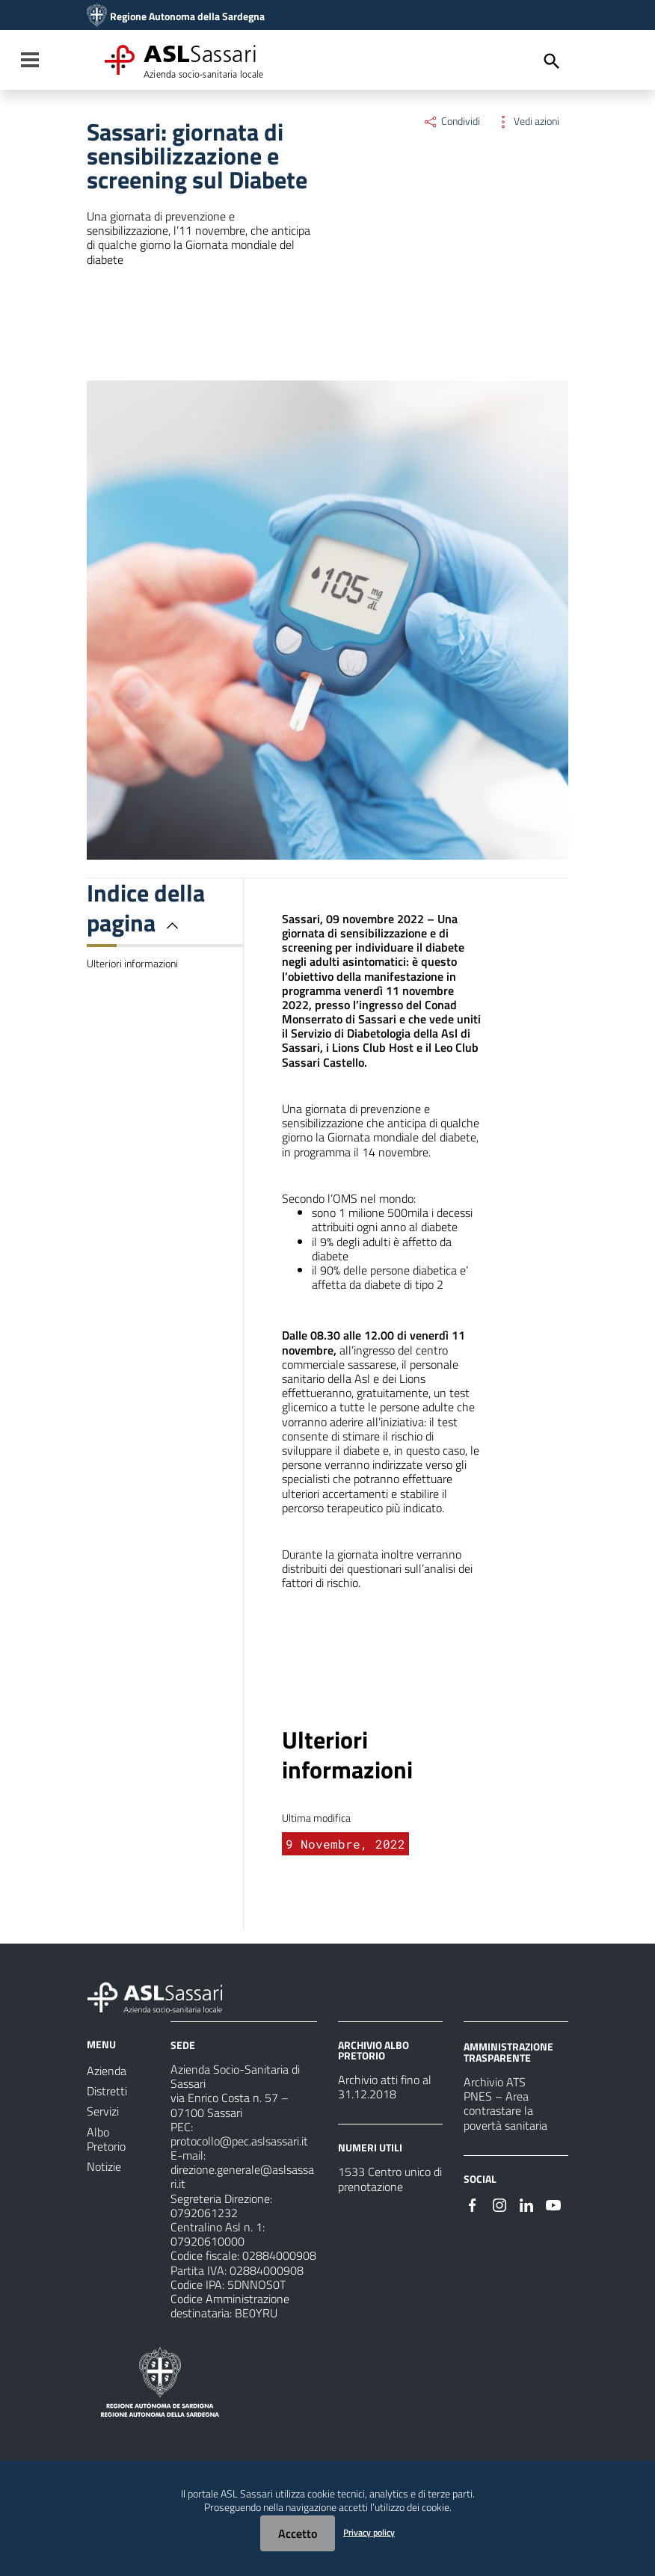  Describe the element at coordinates (187, 16) in the screenshot. I see `Regione Autonoma della Sardegna [Collegamento a sito esterno - Sito della Regione Sardegna - nuova finestra]` at that location.